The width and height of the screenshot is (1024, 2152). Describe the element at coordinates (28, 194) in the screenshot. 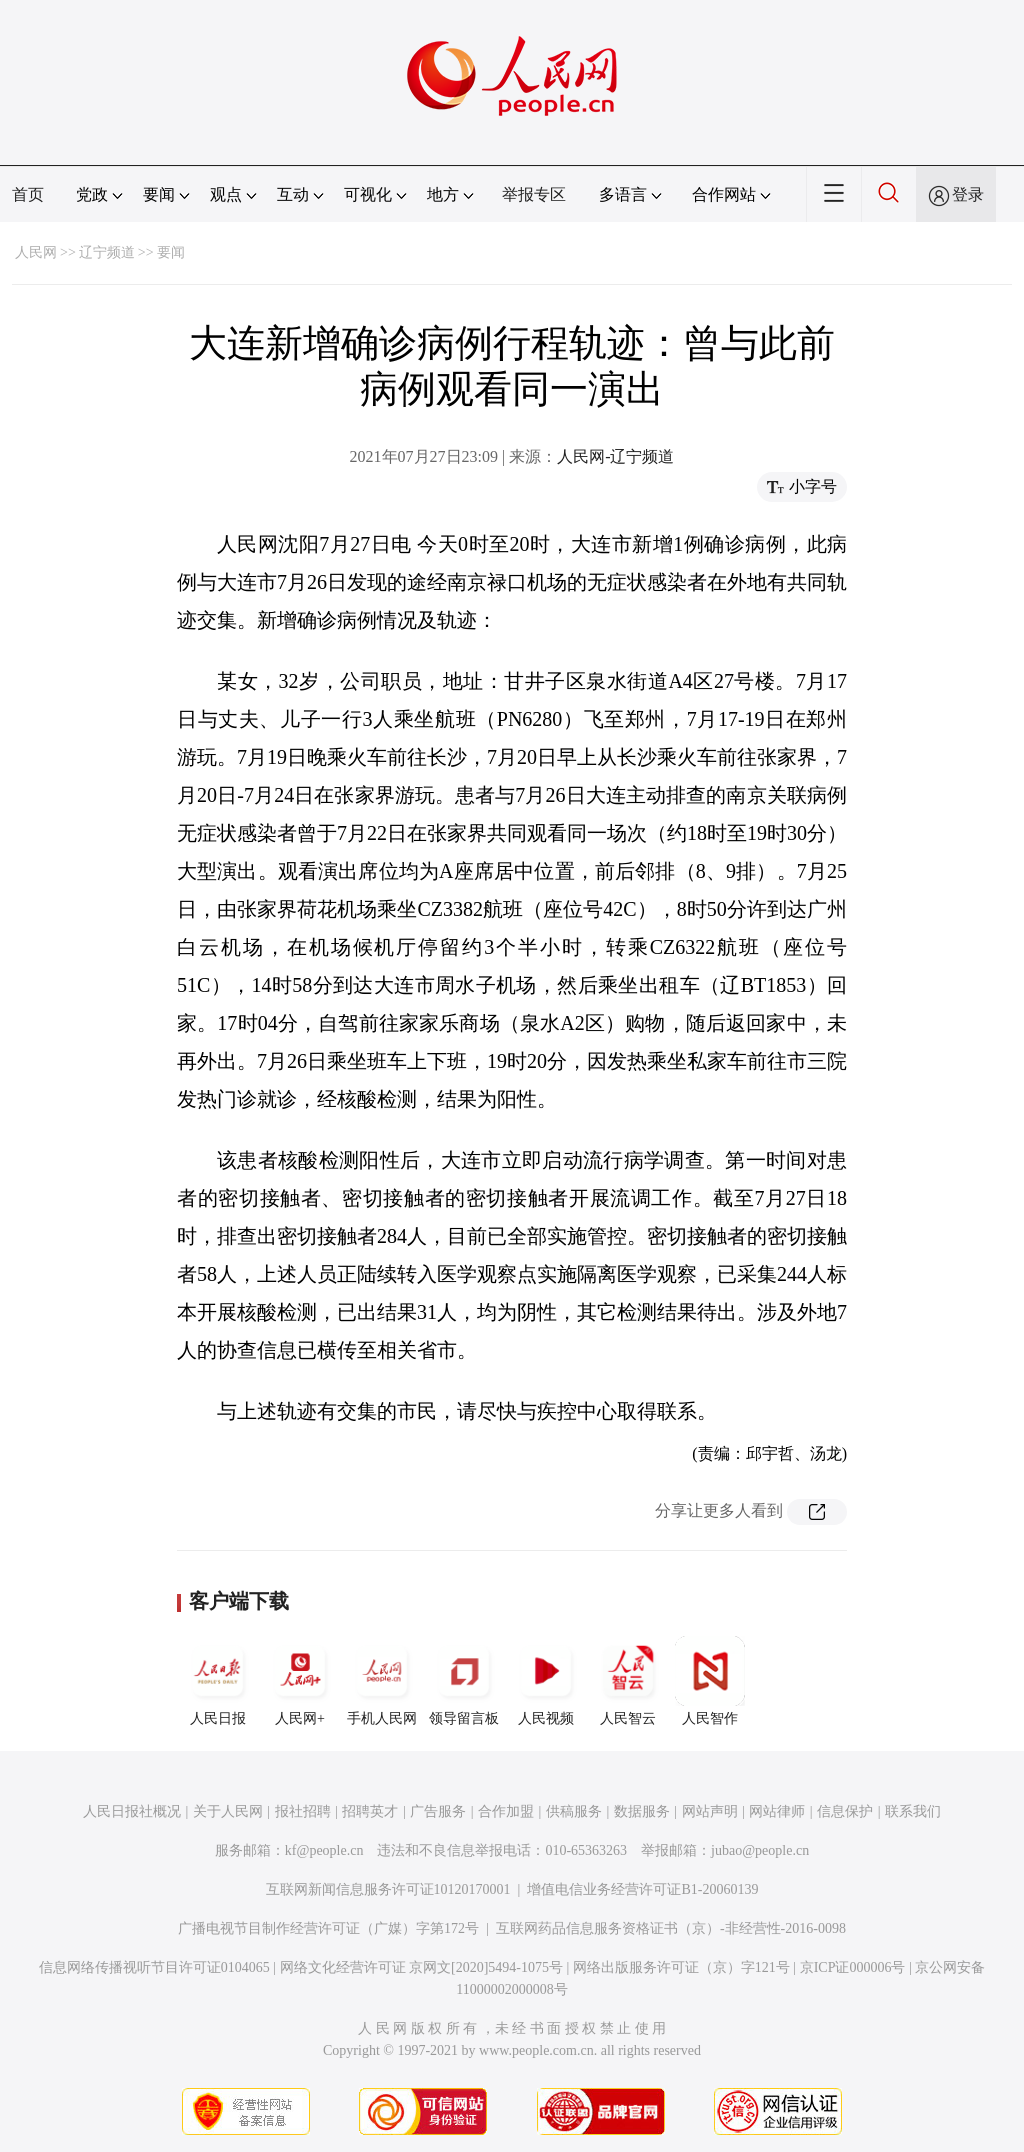

I see `首页` at that location.